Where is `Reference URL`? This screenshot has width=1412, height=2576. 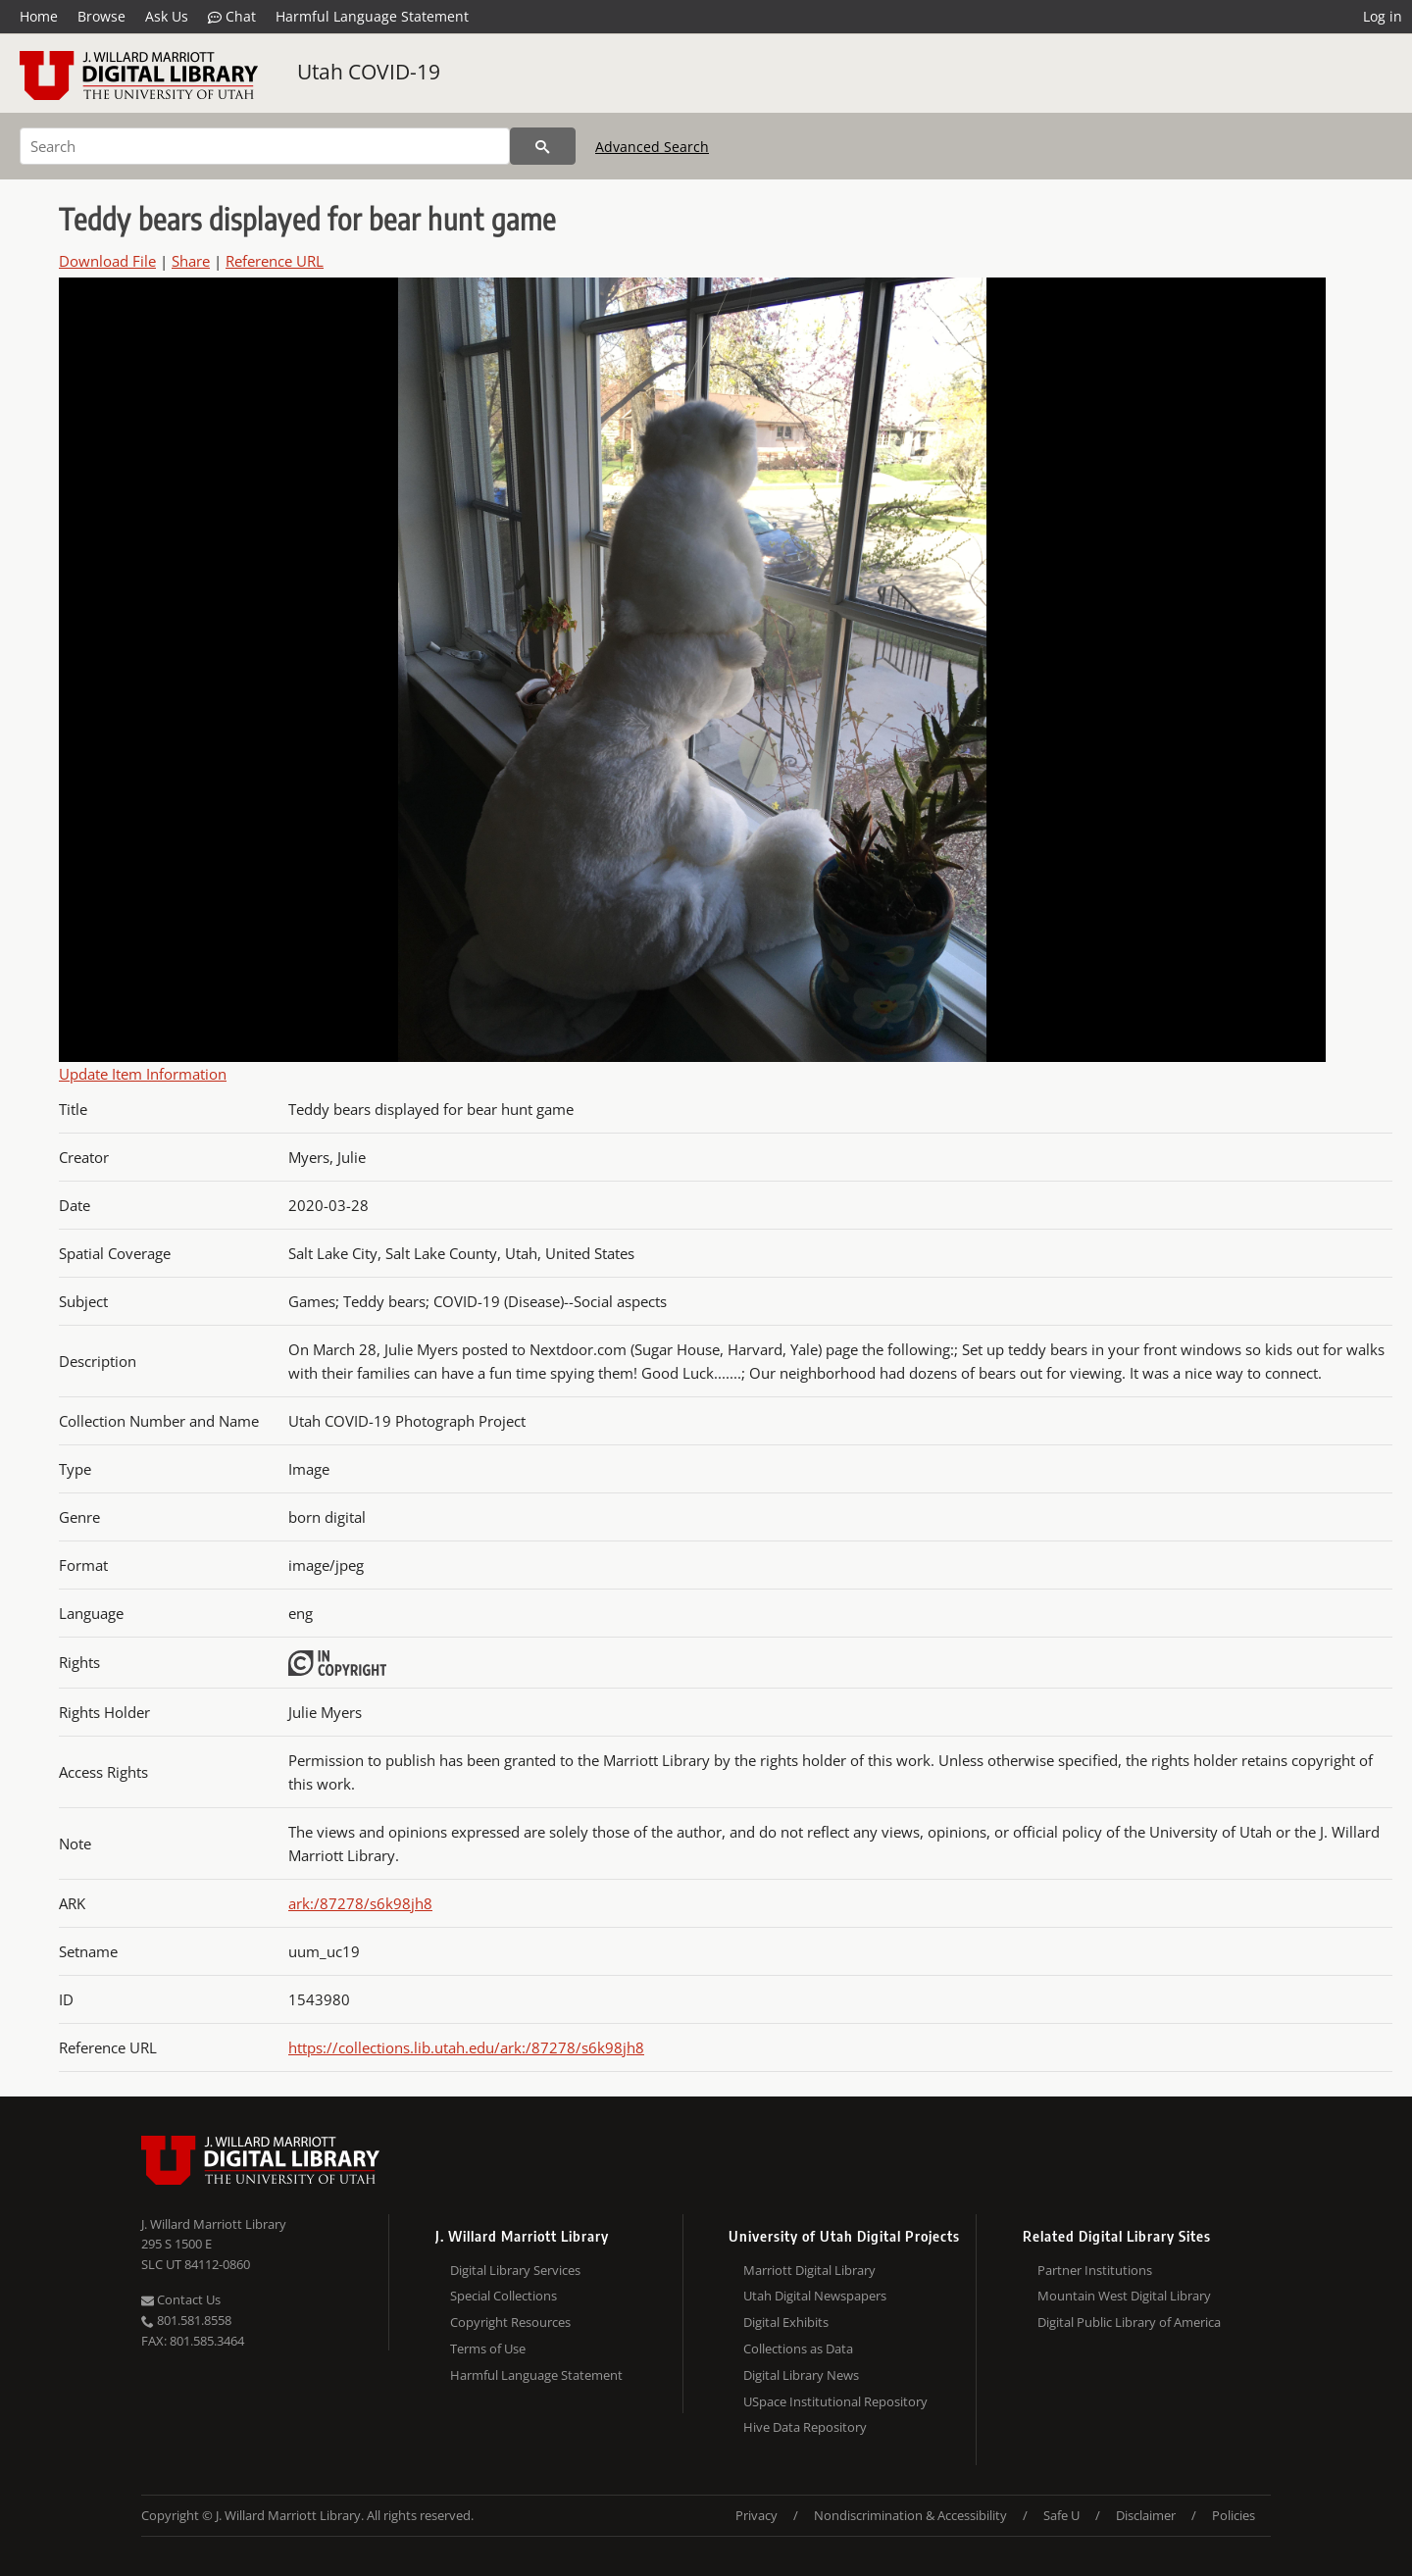
Reference URL is located at coordinates (275, 261).